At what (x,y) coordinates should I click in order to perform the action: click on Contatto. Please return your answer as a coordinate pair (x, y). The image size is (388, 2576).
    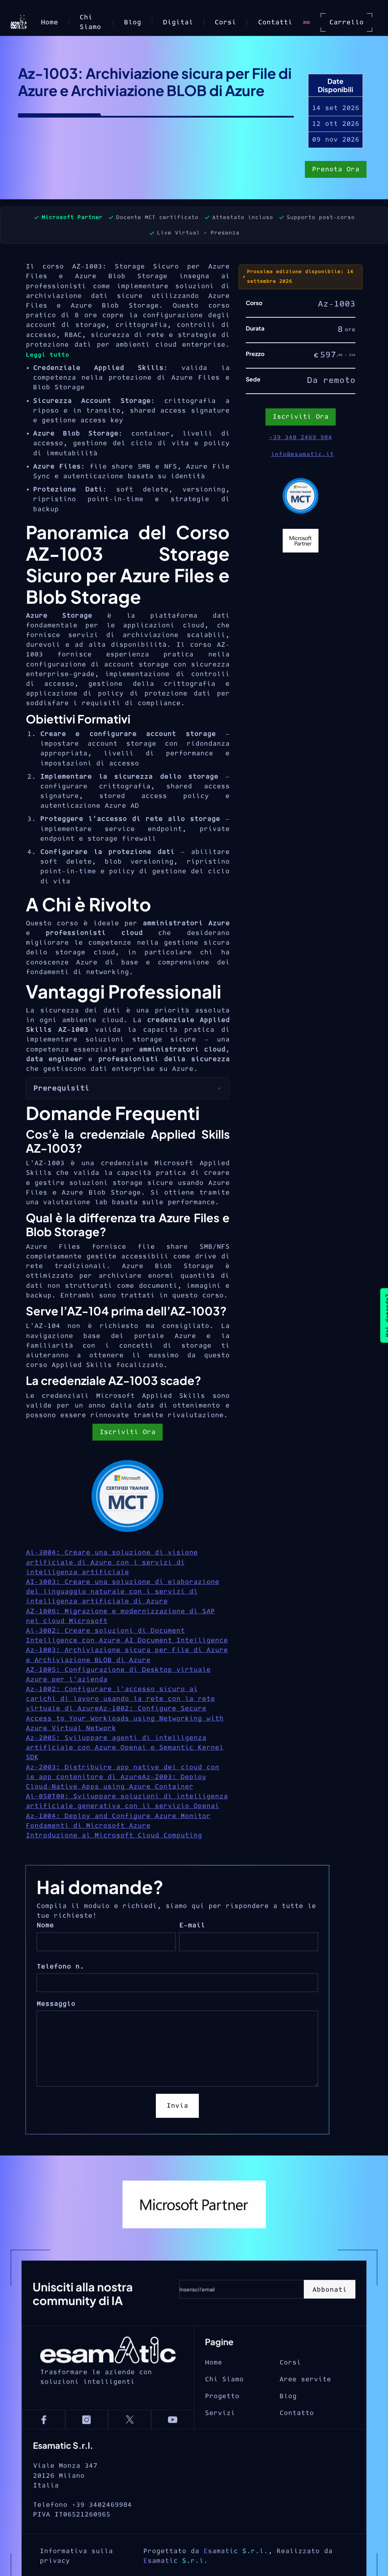
    Looking at the image, I should click on (296, 2435).